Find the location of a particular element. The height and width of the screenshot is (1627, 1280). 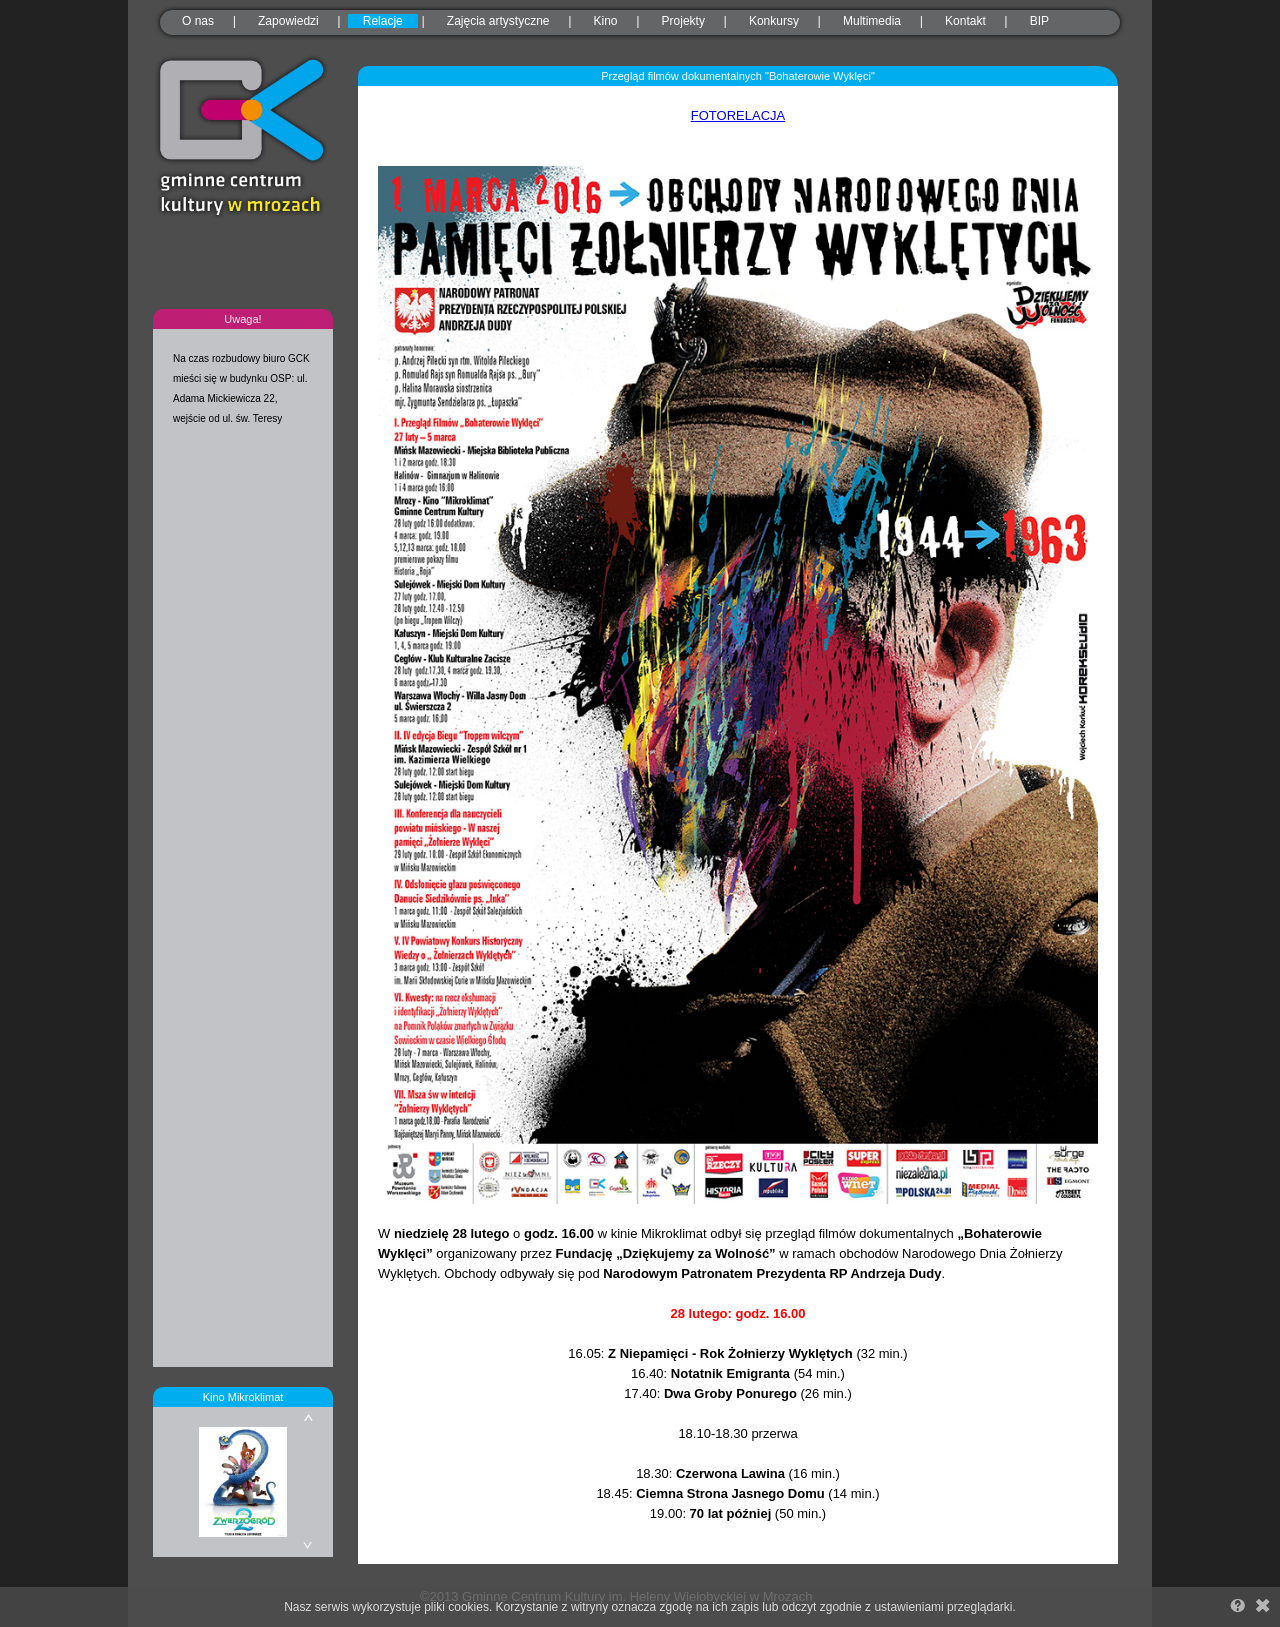

Multimedia is located at coordinates (872, 21).